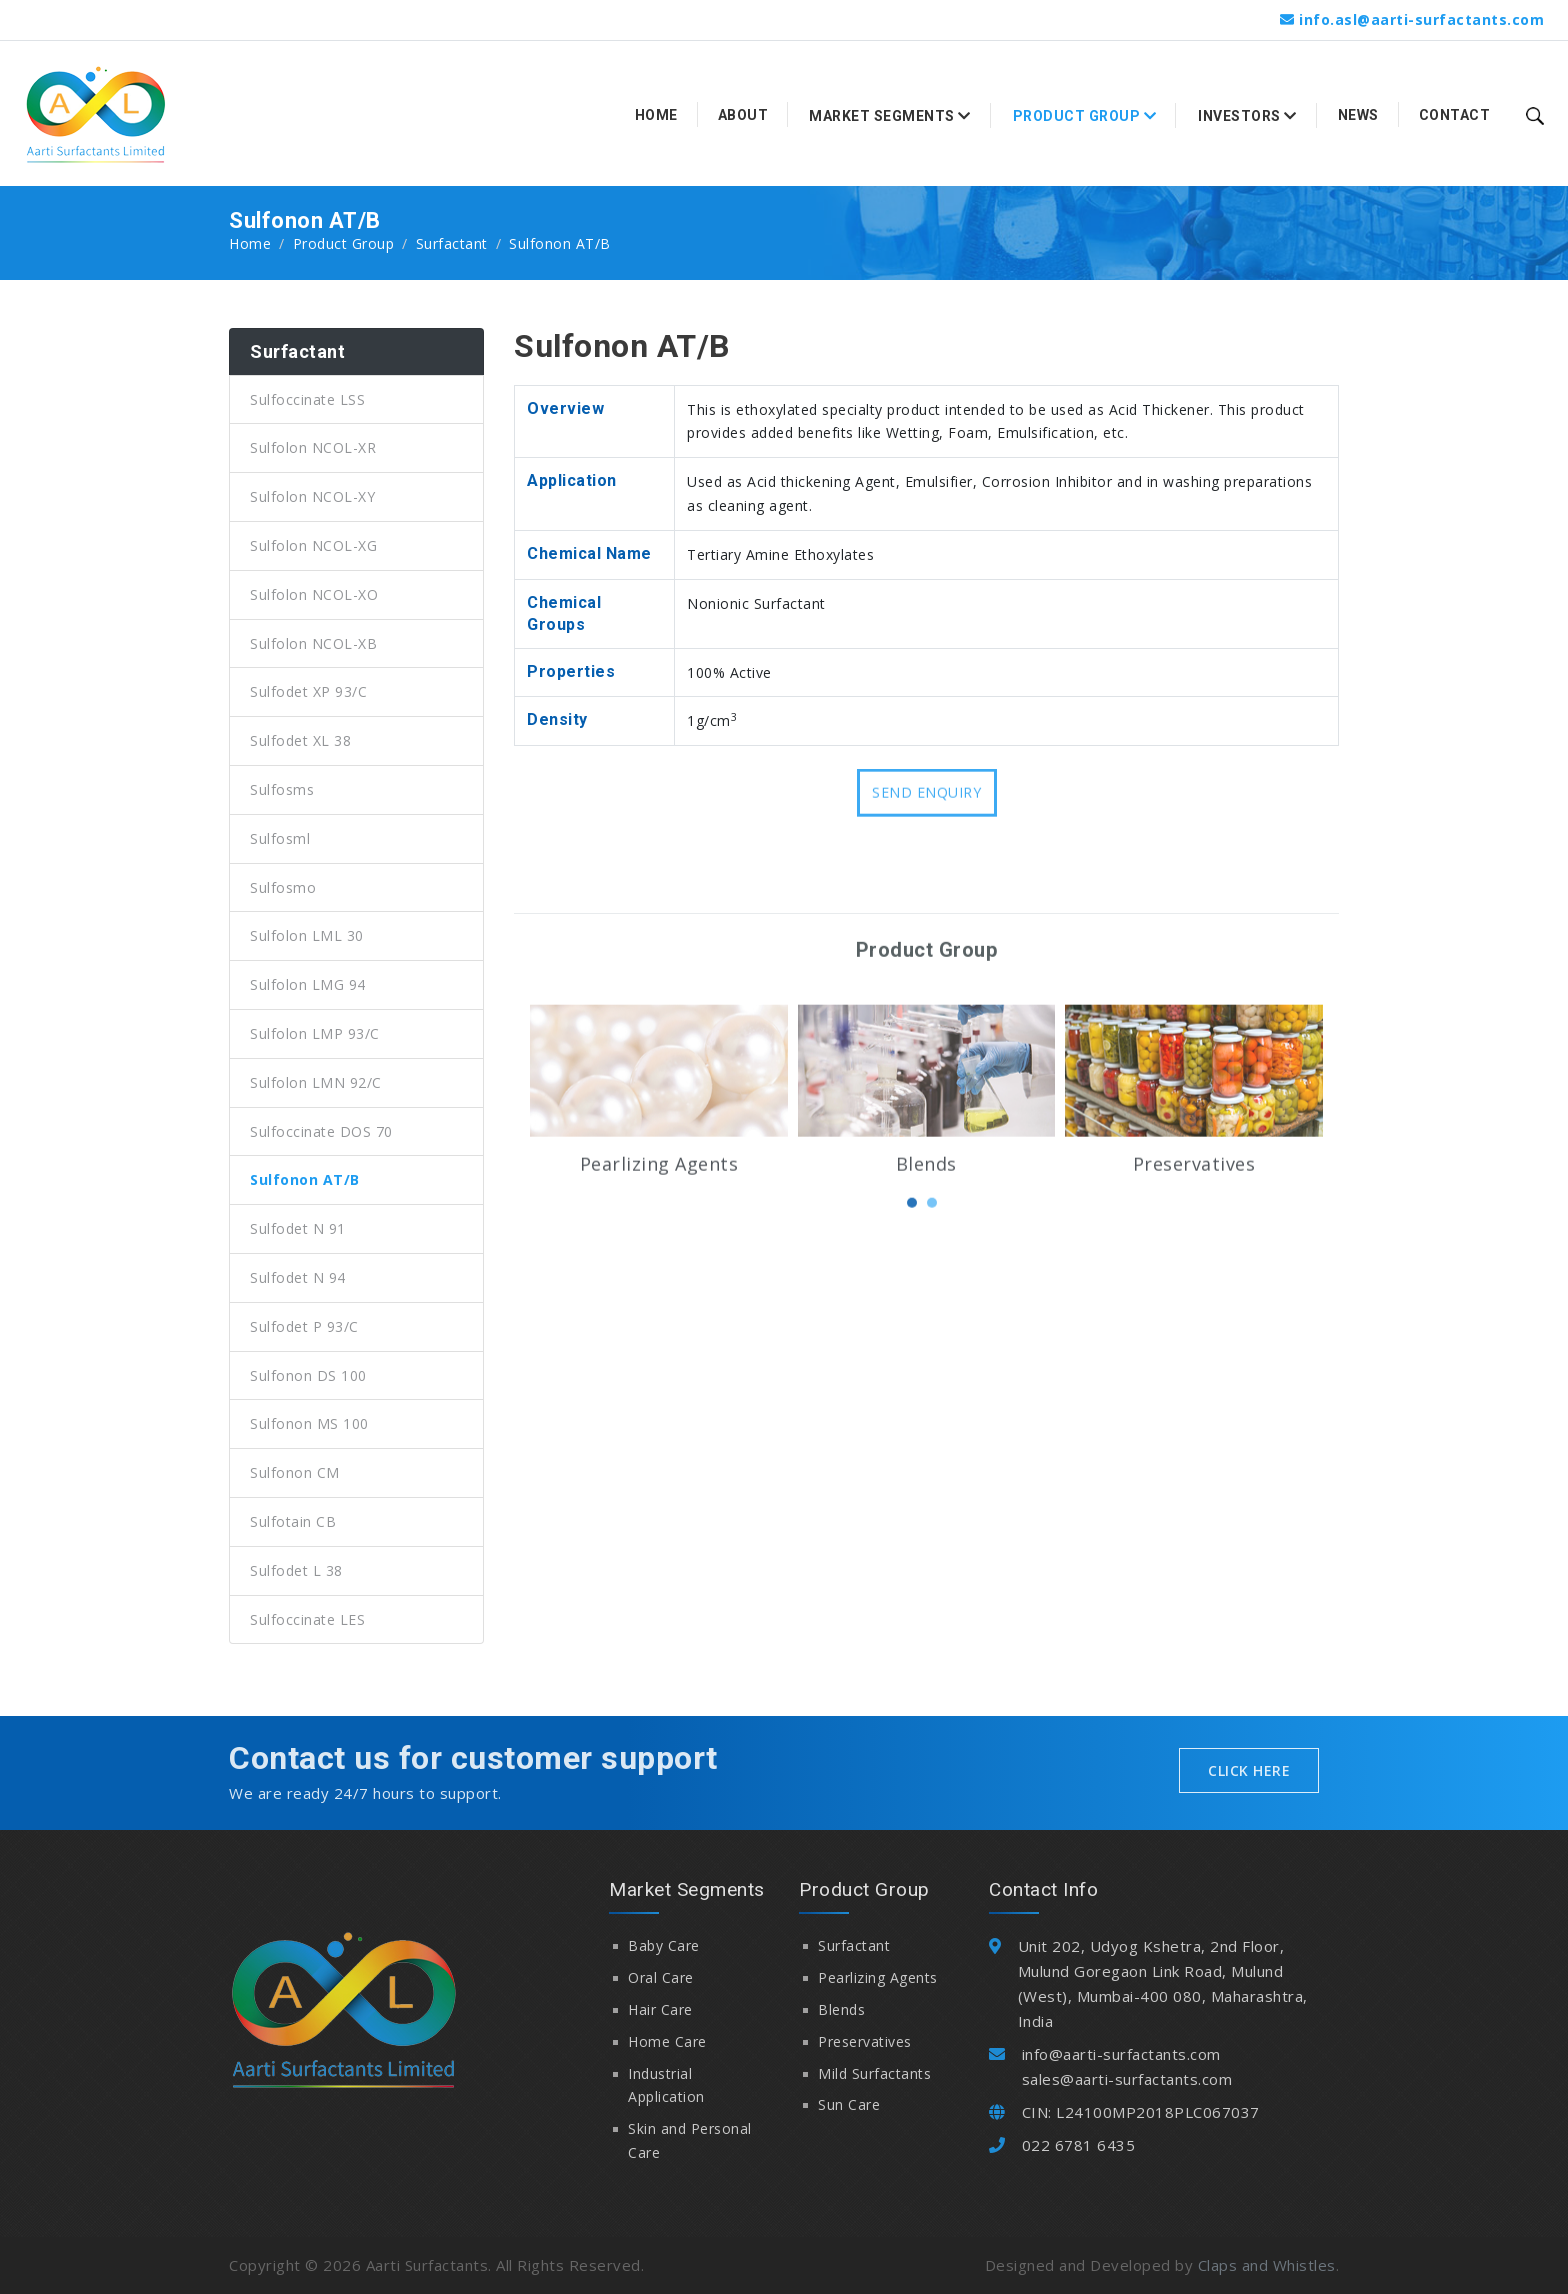 The image size is (1568, 2294). Describe the element at coordinates (309, 1423) in the screenshot. I see `Sulfonon MS 100` at that location.